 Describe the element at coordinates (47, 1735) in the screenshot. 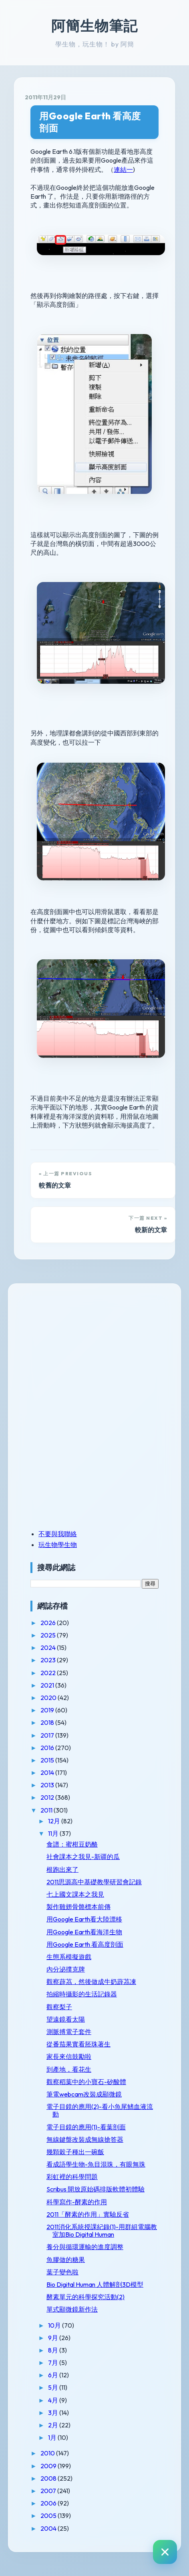

I see `2017` at that location.